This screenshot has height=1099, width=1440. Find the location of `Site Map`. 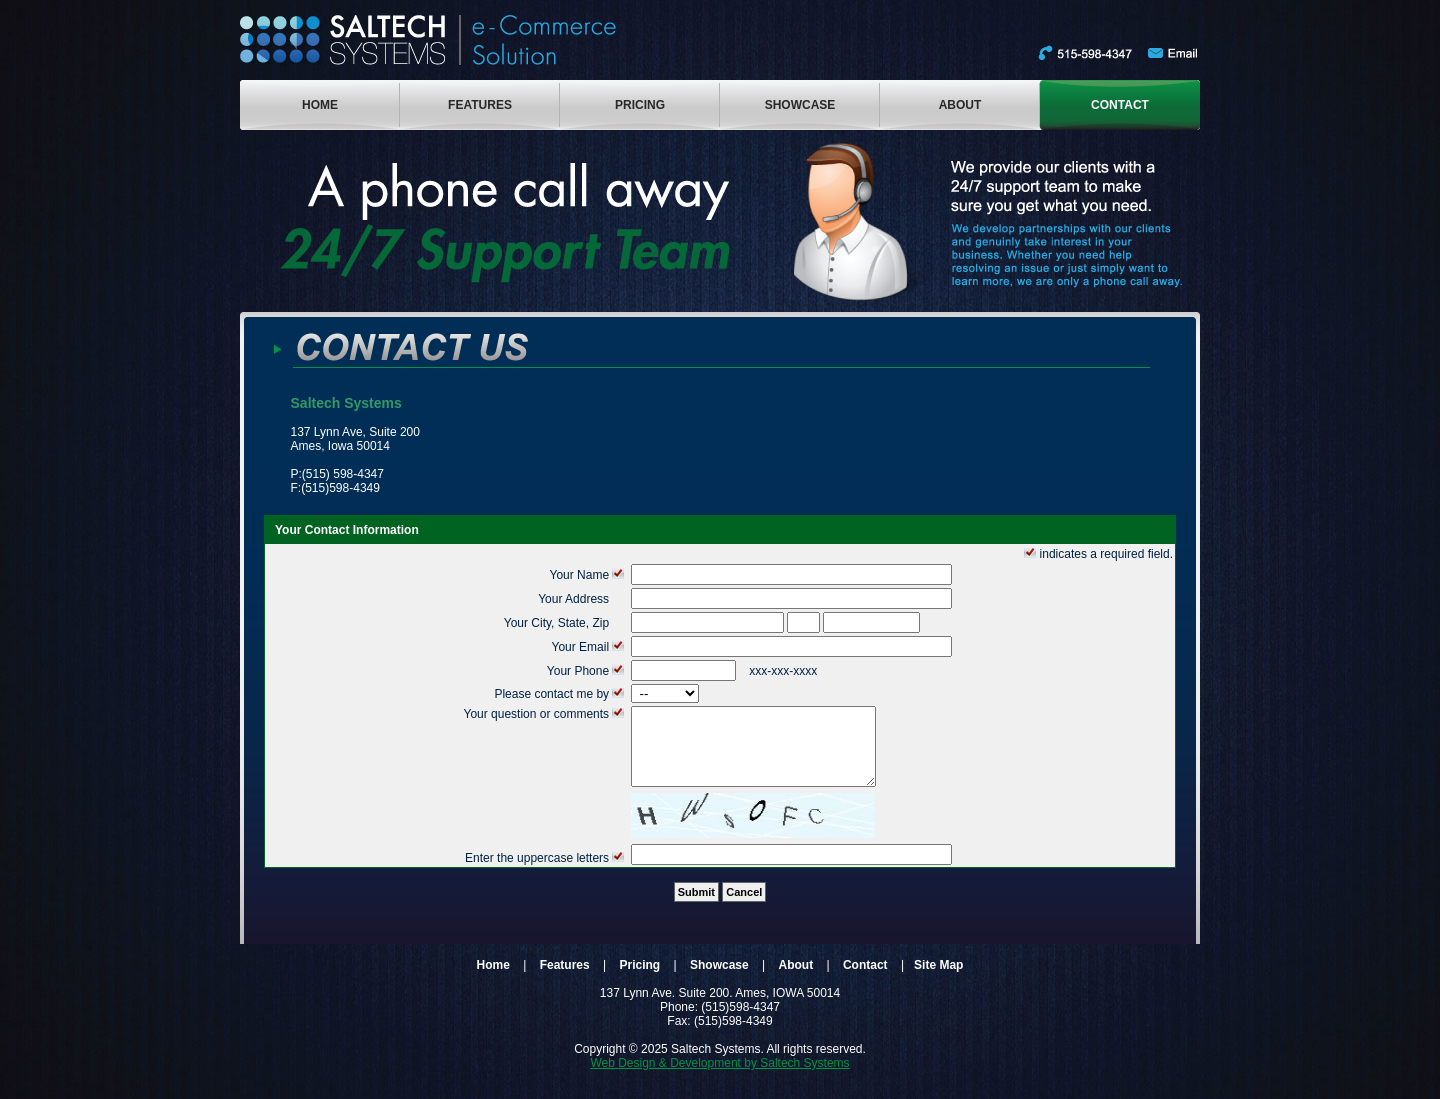

Site Map is located at coordinates (938, 980).